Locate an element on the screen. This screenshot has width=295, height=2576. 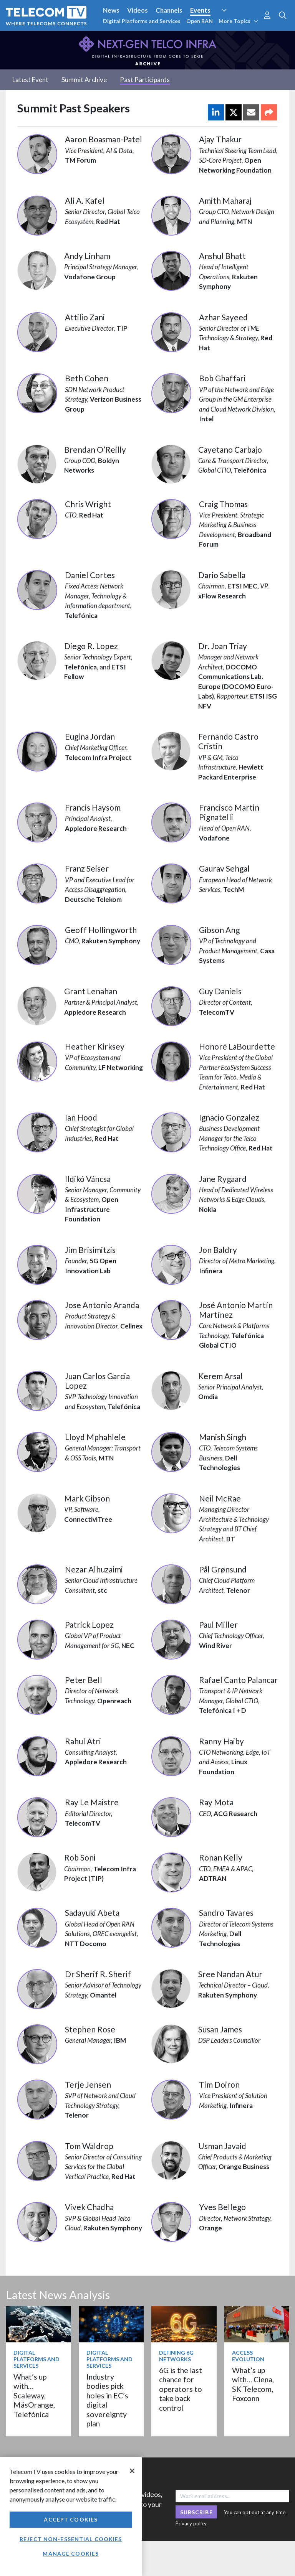
Subscribe is located at coordinates (196, 2512).